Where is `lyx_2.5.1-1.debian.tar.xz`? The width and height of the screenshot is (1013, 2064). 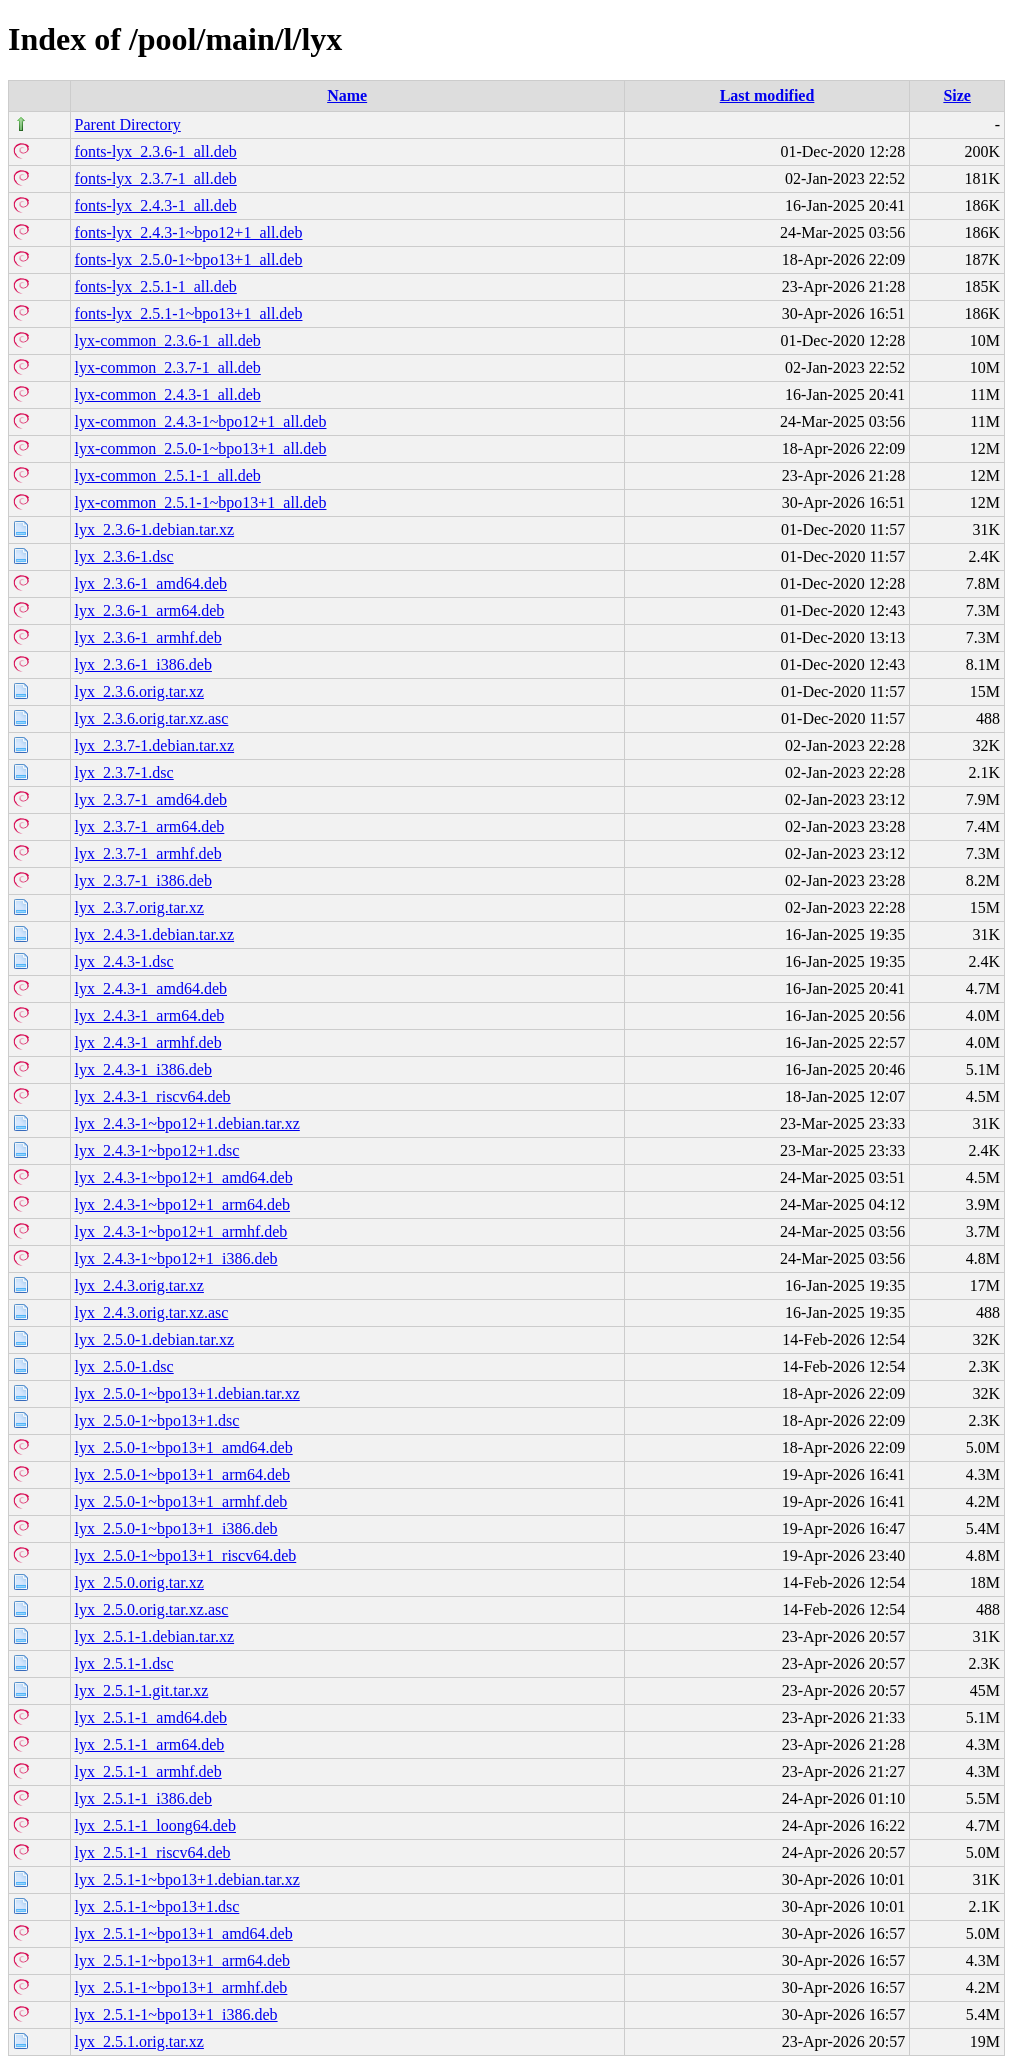 lyx_2.5.1-1.debian.tar.xz is located at coordinates (155, 1636).